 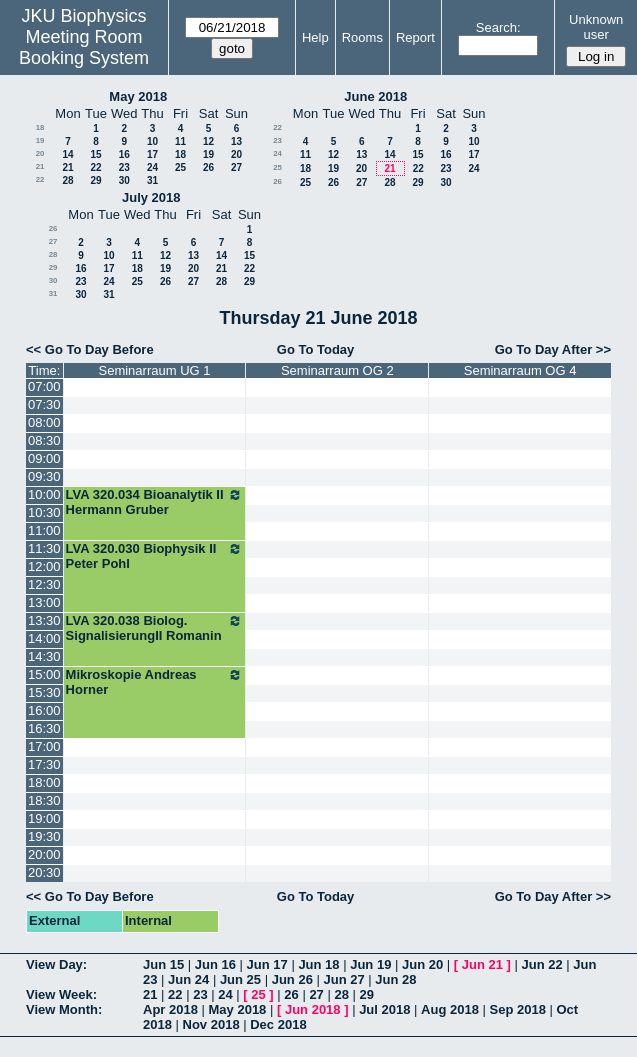 What do you see at coordinates (67, 154) in the screenshot?
I see `14` at bounding box center [67, 154].